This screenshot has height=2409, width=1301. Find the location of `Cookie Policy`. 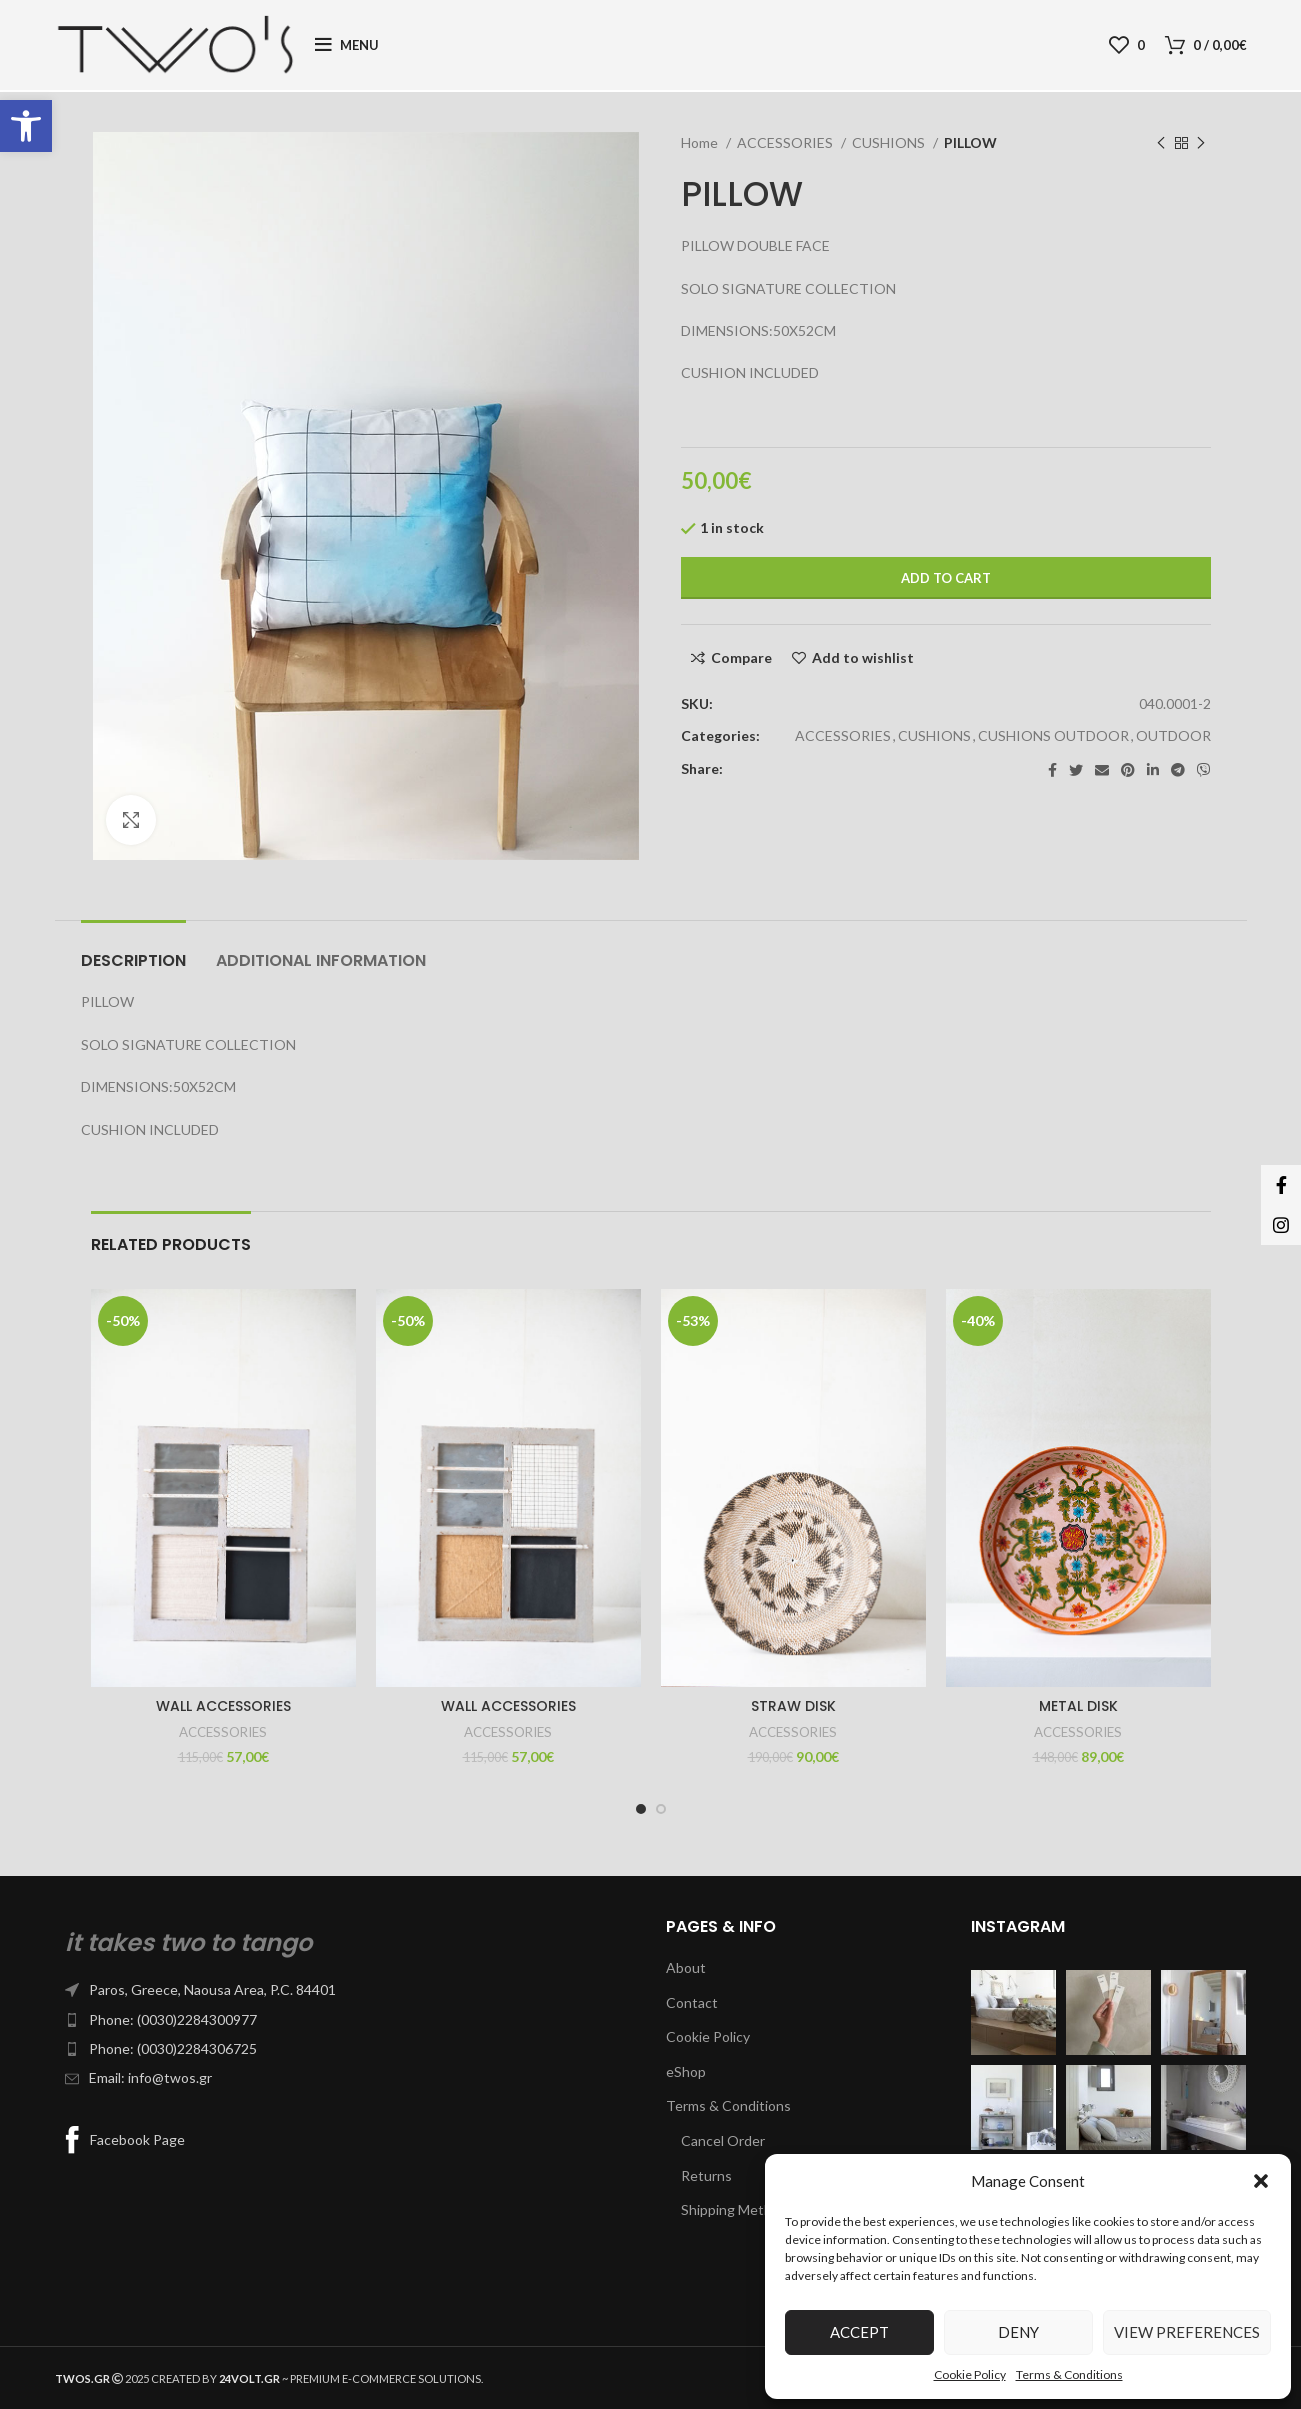

Cookie Policy is located at coordinates (970, 2374).